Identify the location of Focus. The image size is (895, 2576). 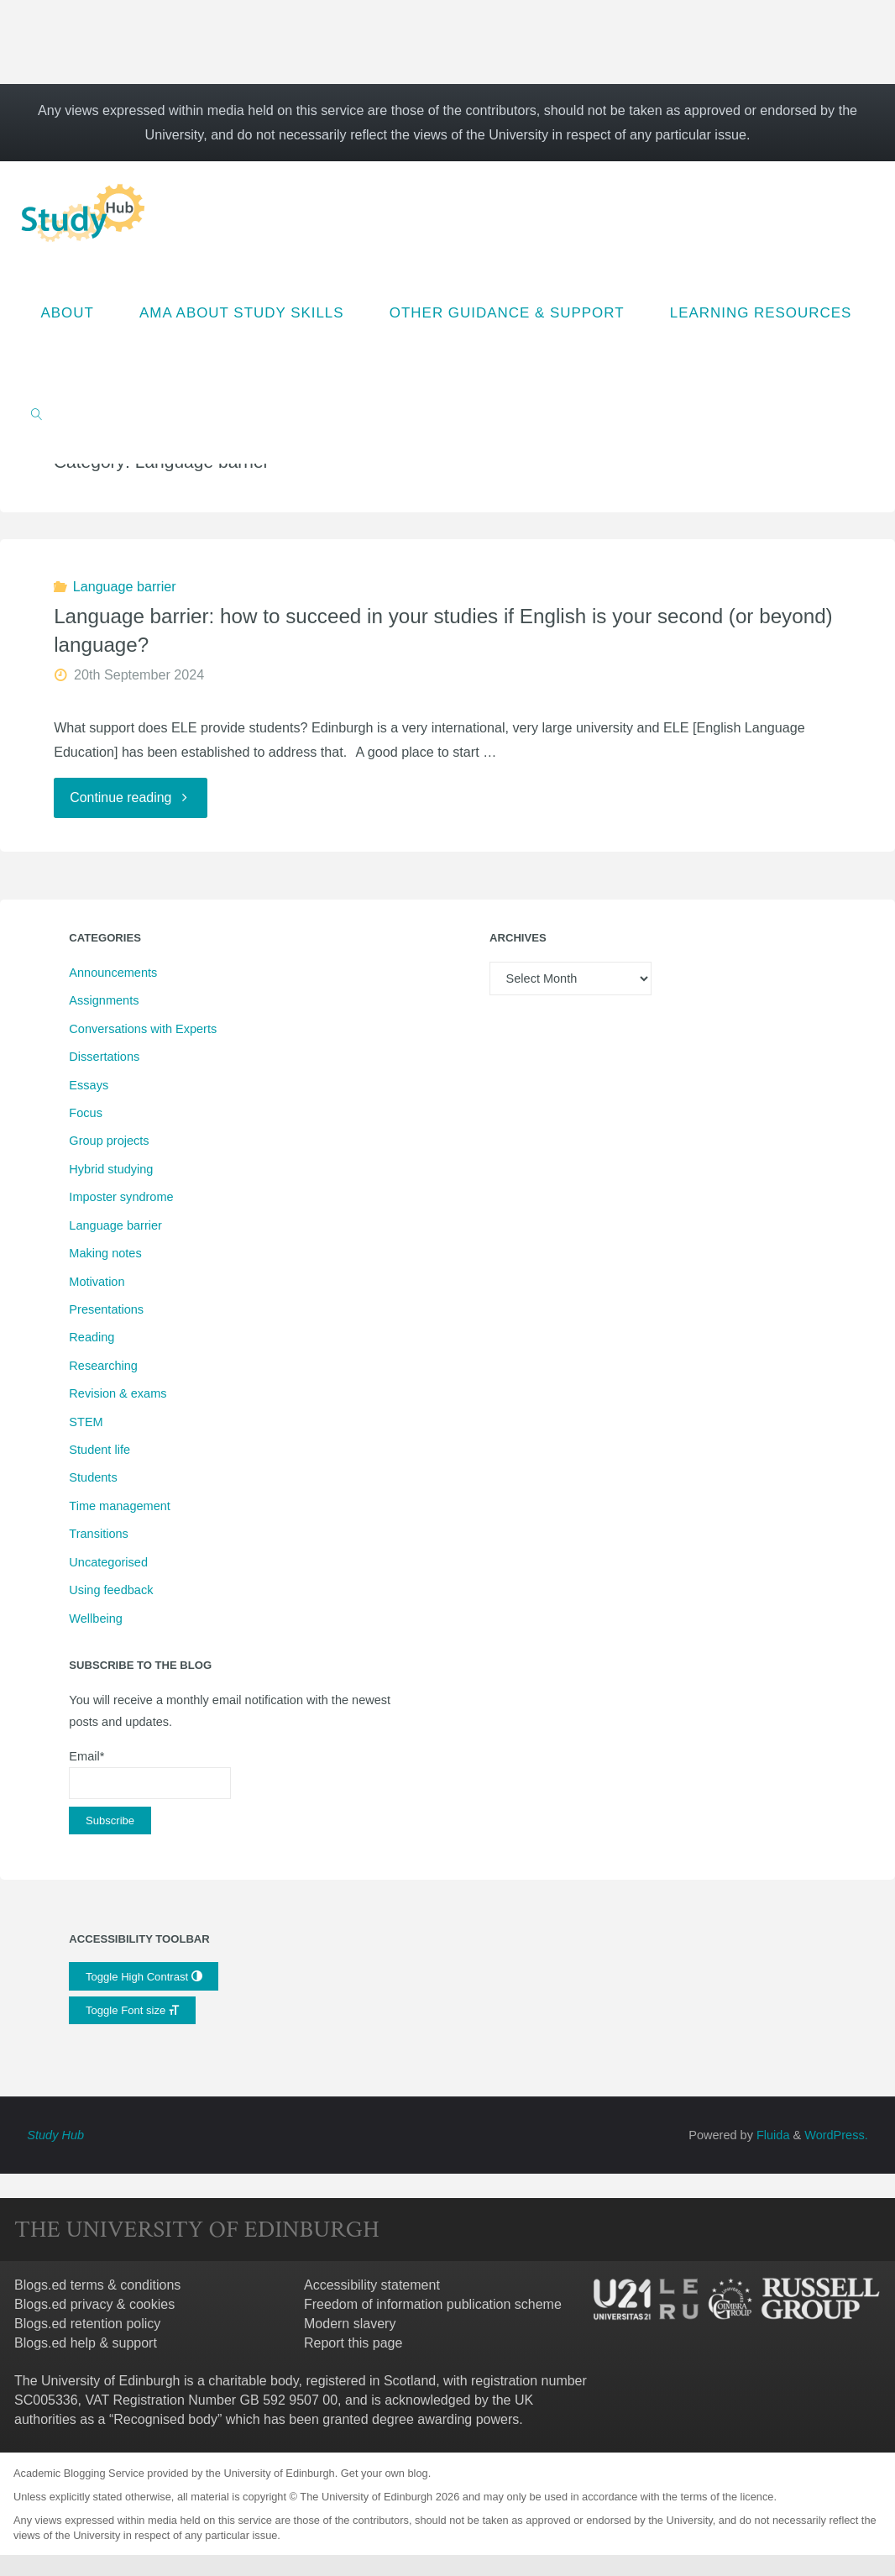
(85, 1113).